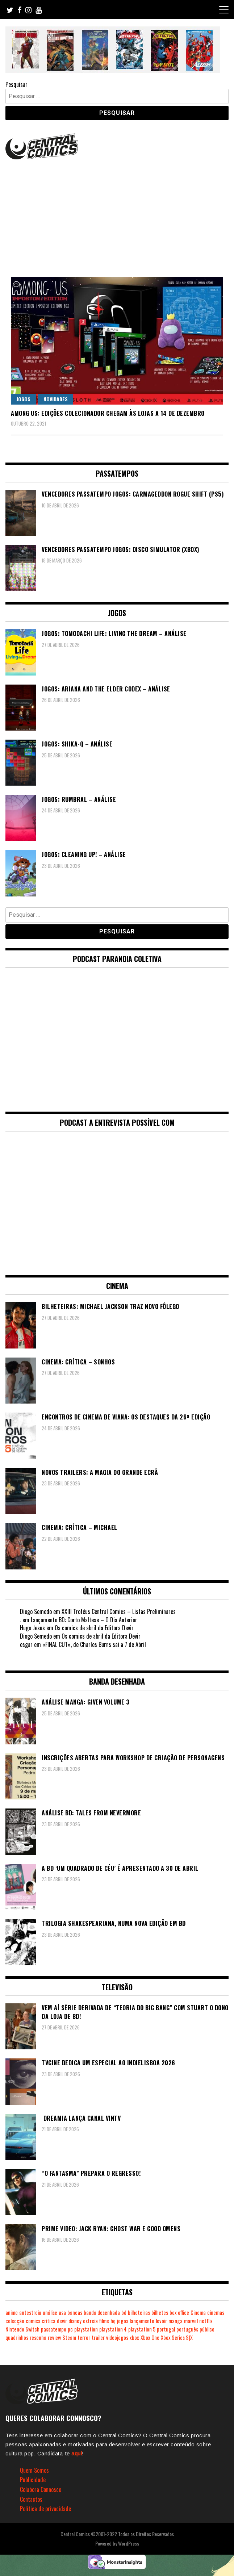 The width and height of the screenshot is (234, 2576). Describe the element at coordinates (32, 1627) in the screenshot. I see `Hugo Jesus` at that location.